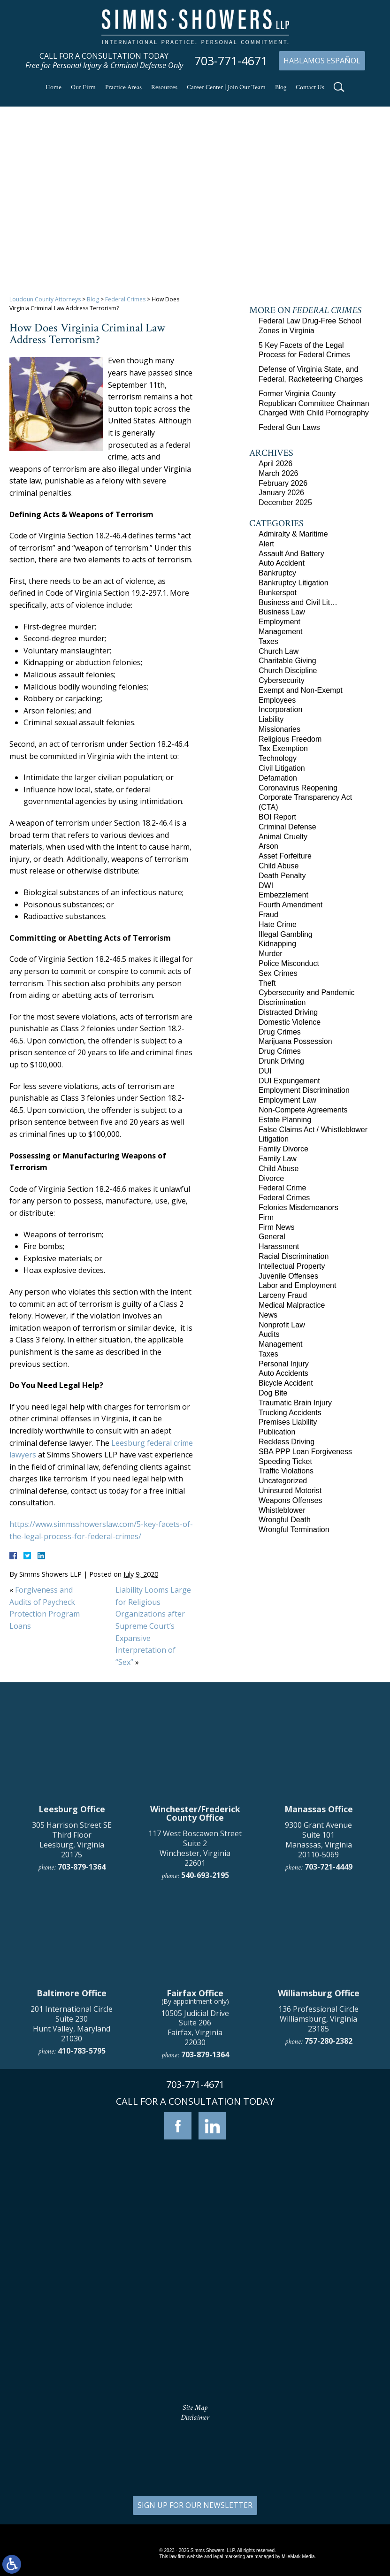  What do you see at coordinates (318, 2179) in the screenshot?
I see `136 Professional Circle Williamsburg, Virginia 23185` at bounding box center [318, 2179].